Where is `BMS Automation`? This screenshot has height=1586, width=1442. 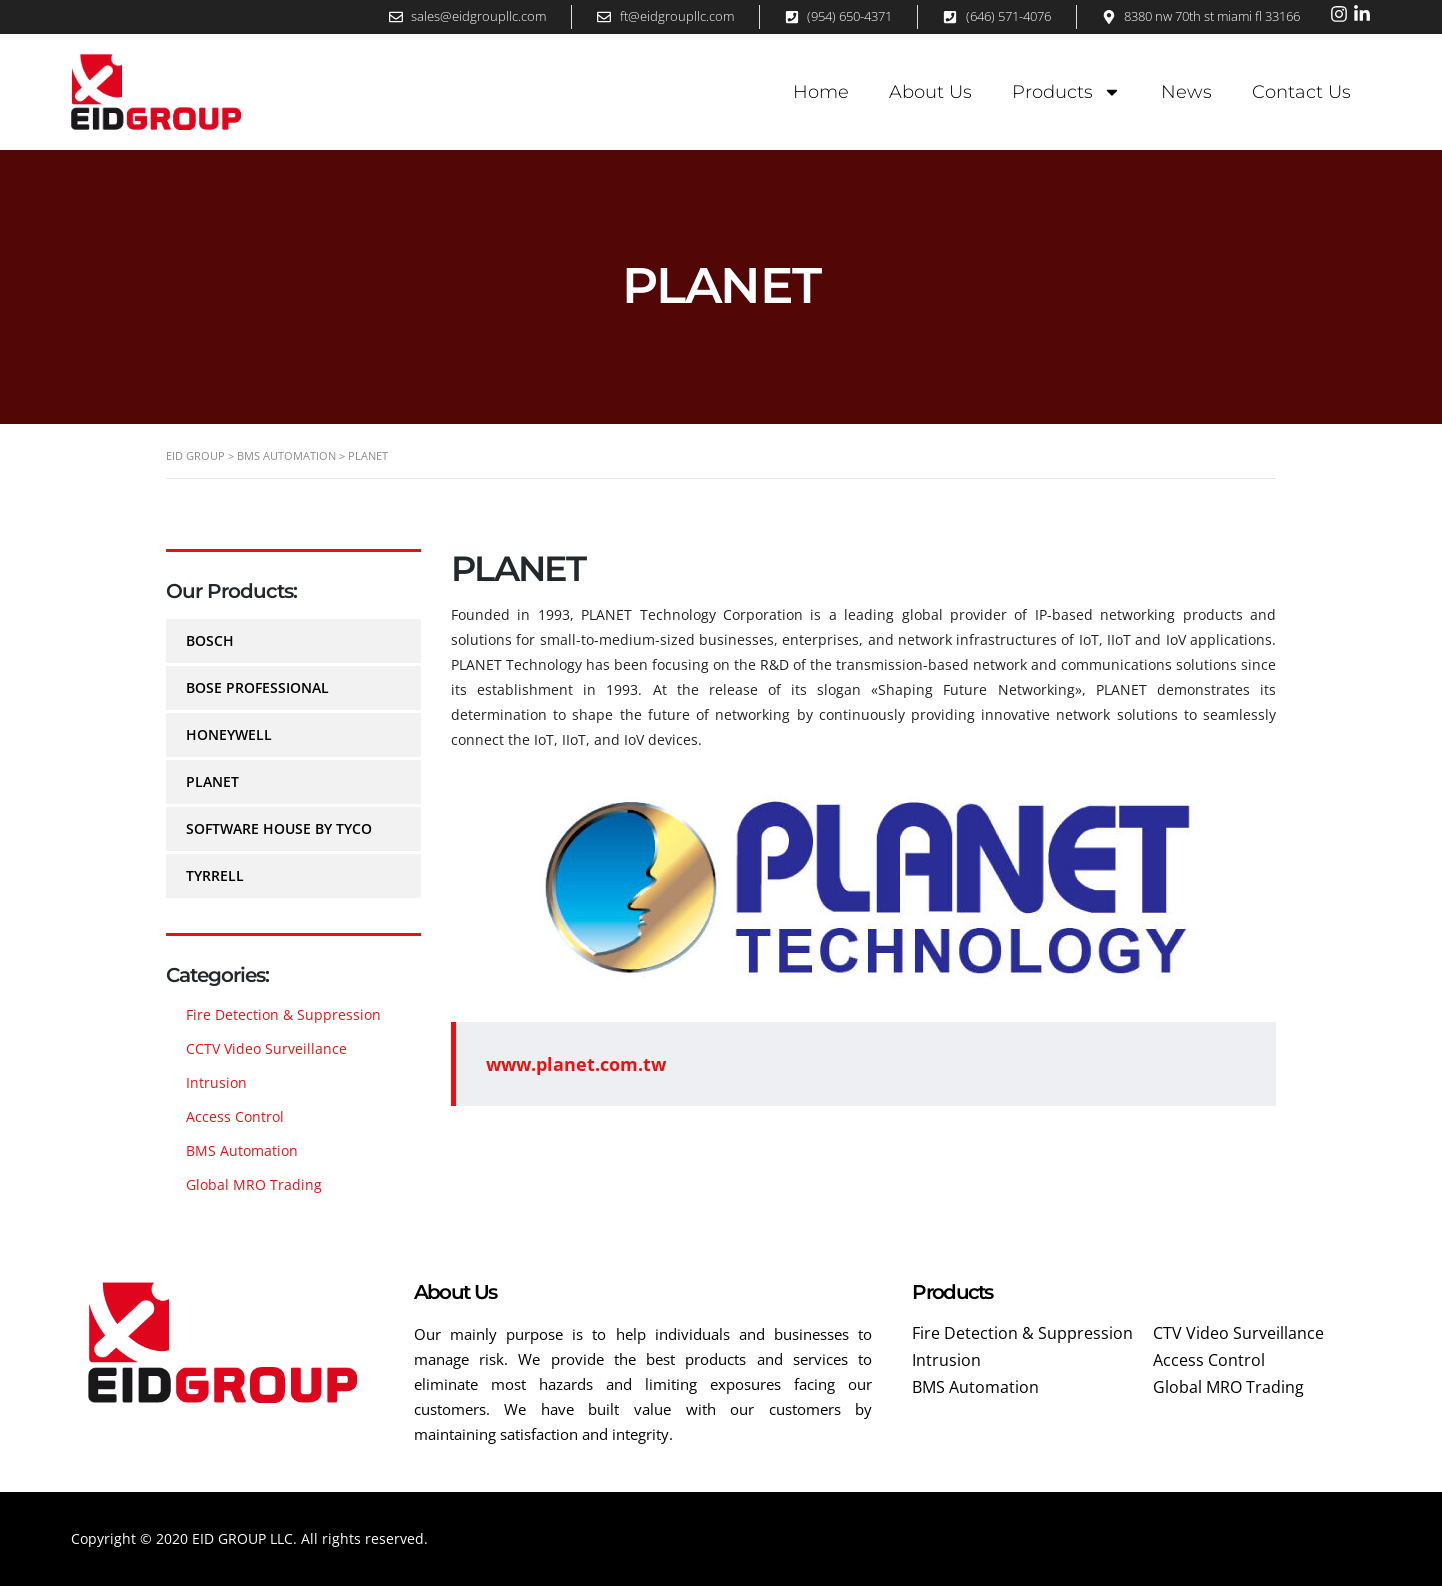
BMS Automation is located at coordinates (242, 1150).